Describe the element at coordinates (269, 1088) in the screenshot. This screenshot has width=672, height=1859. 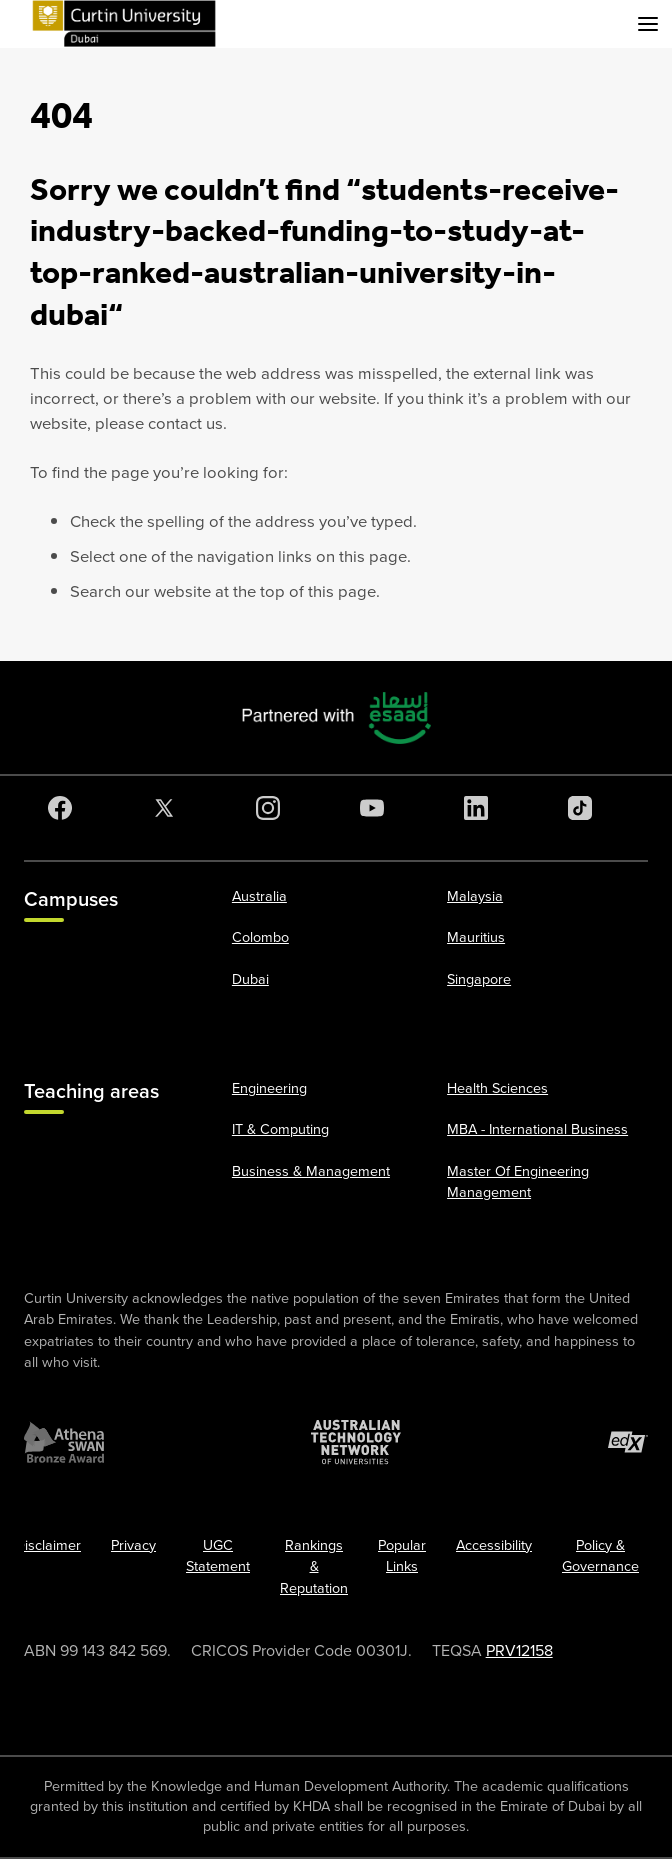
I see `Engineering` at that location.